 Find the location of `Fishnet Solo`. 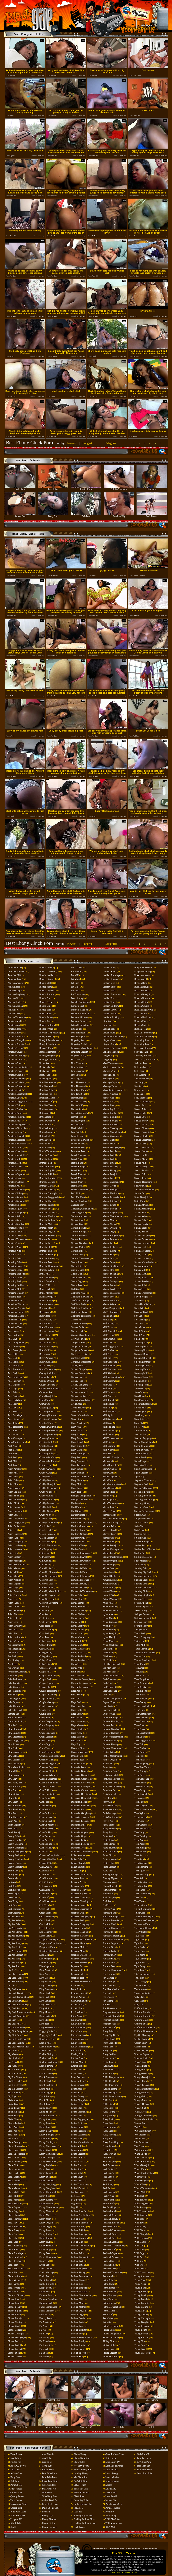

Fishnet Solo is located at coordinates (77, 1109).